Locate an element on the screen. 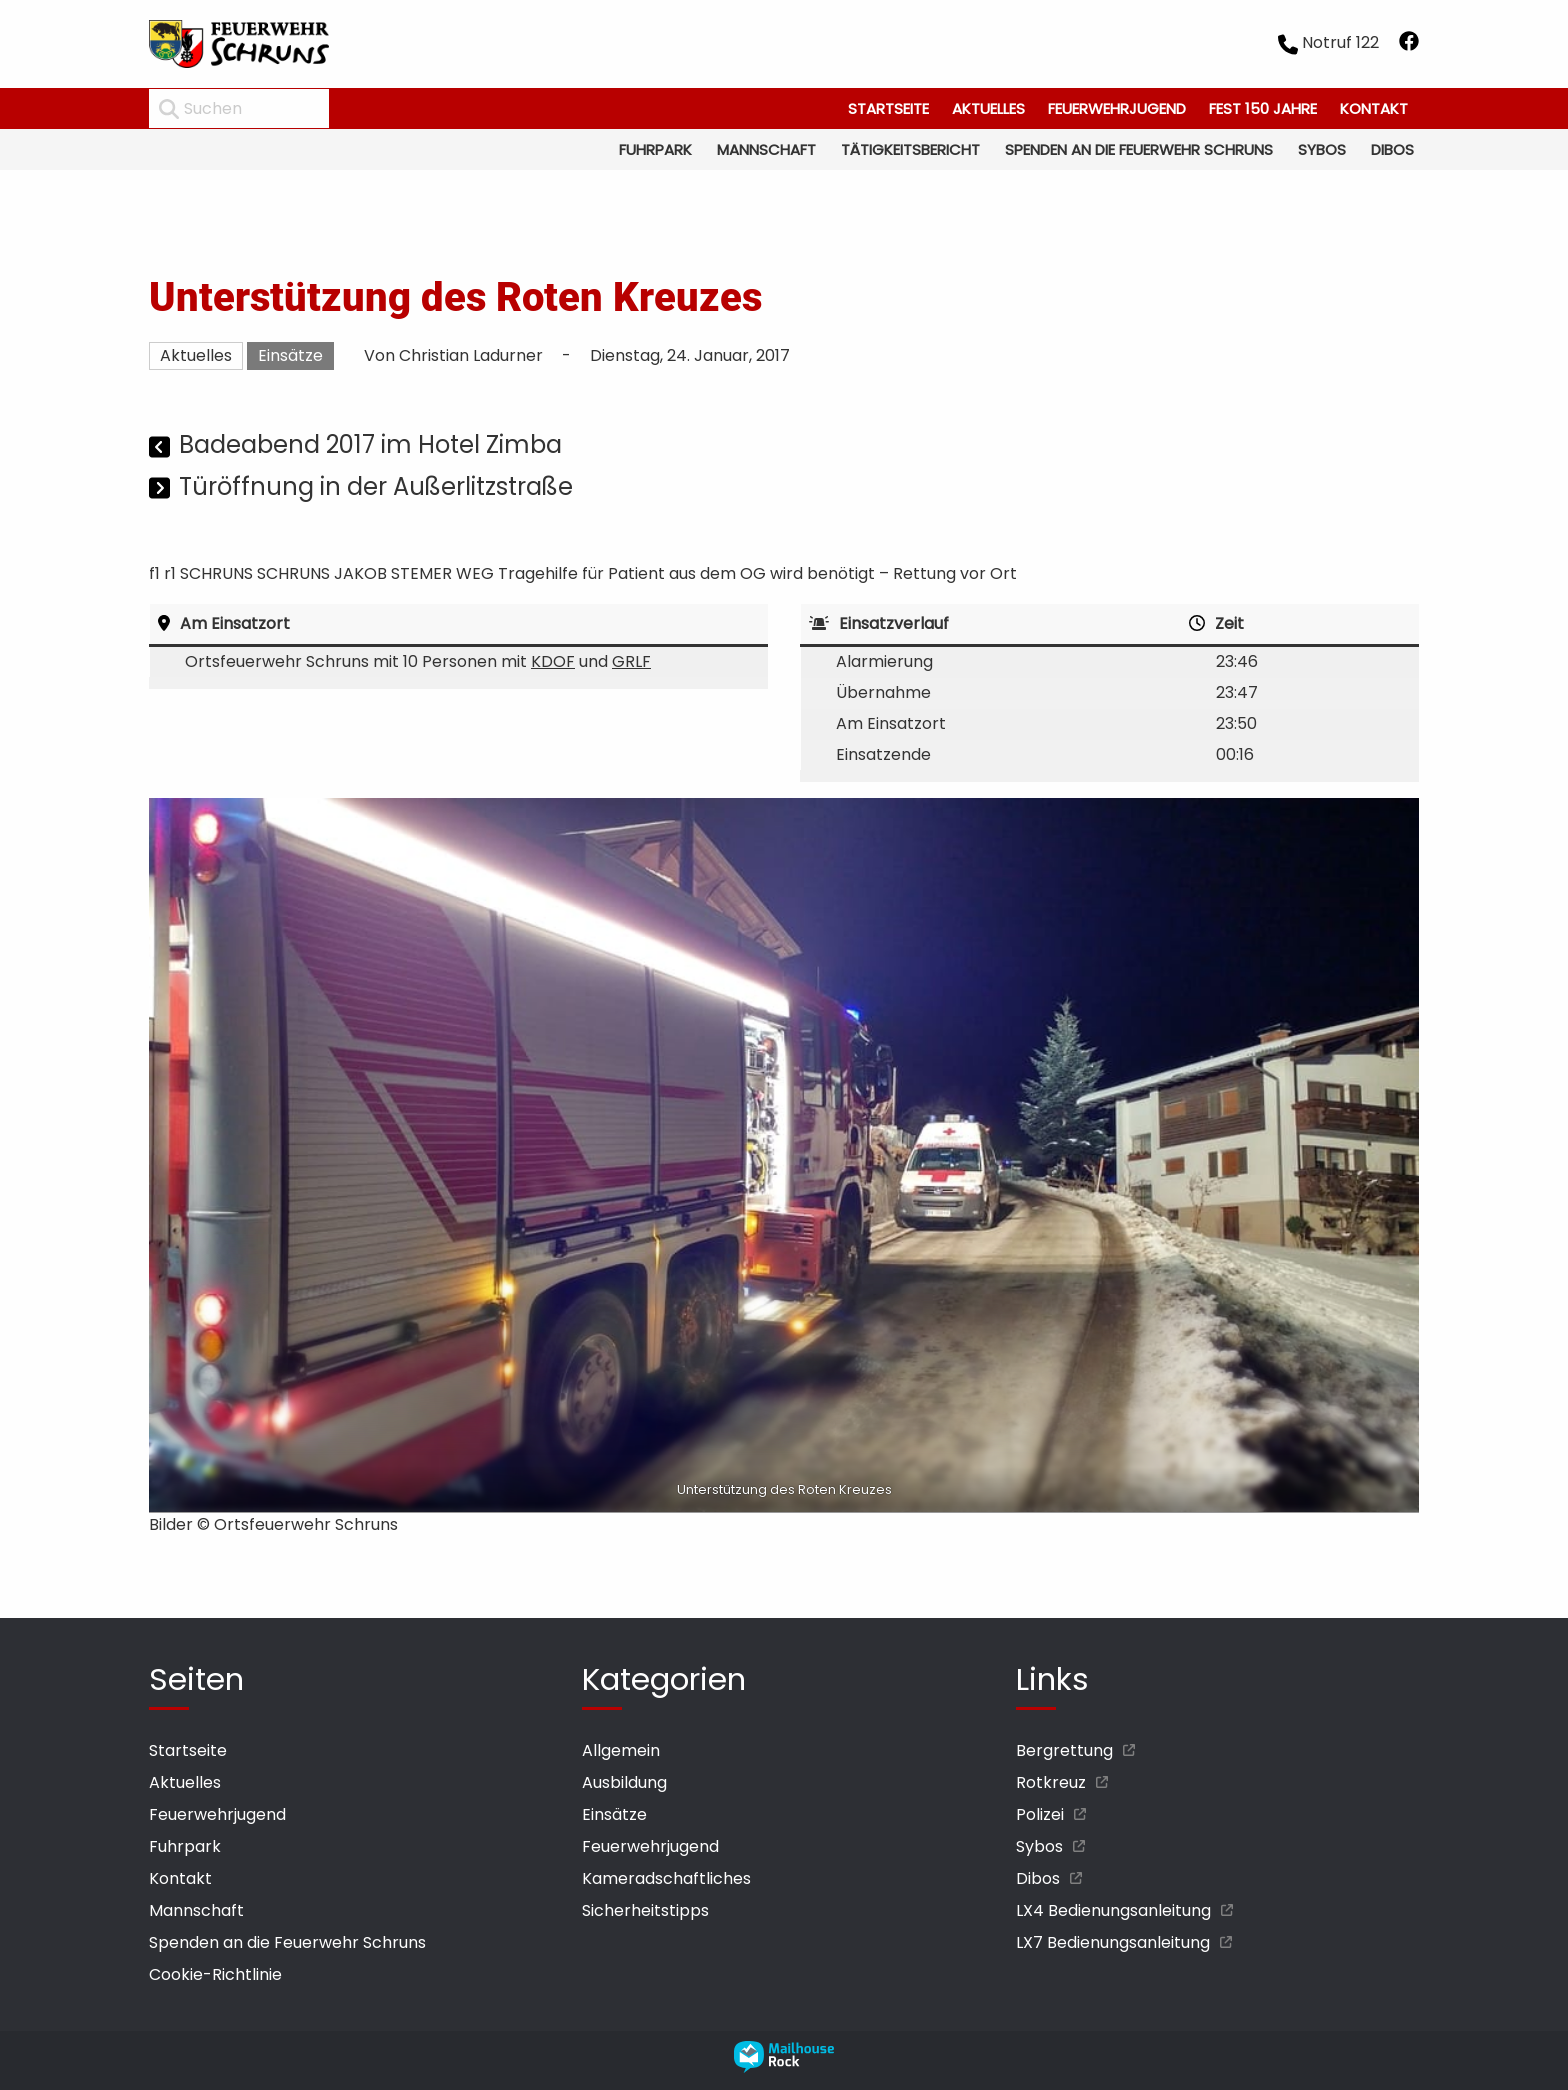  Sicherheitstipps is located at coordinates (645, 1910).